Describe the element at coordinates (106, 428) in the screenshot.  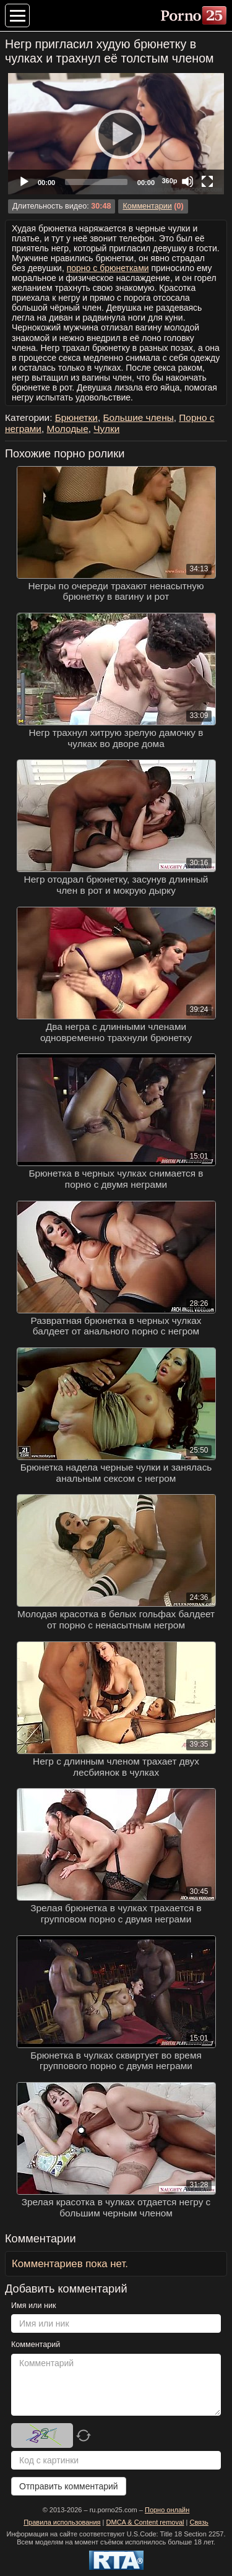
I see `Чулки` at that location.